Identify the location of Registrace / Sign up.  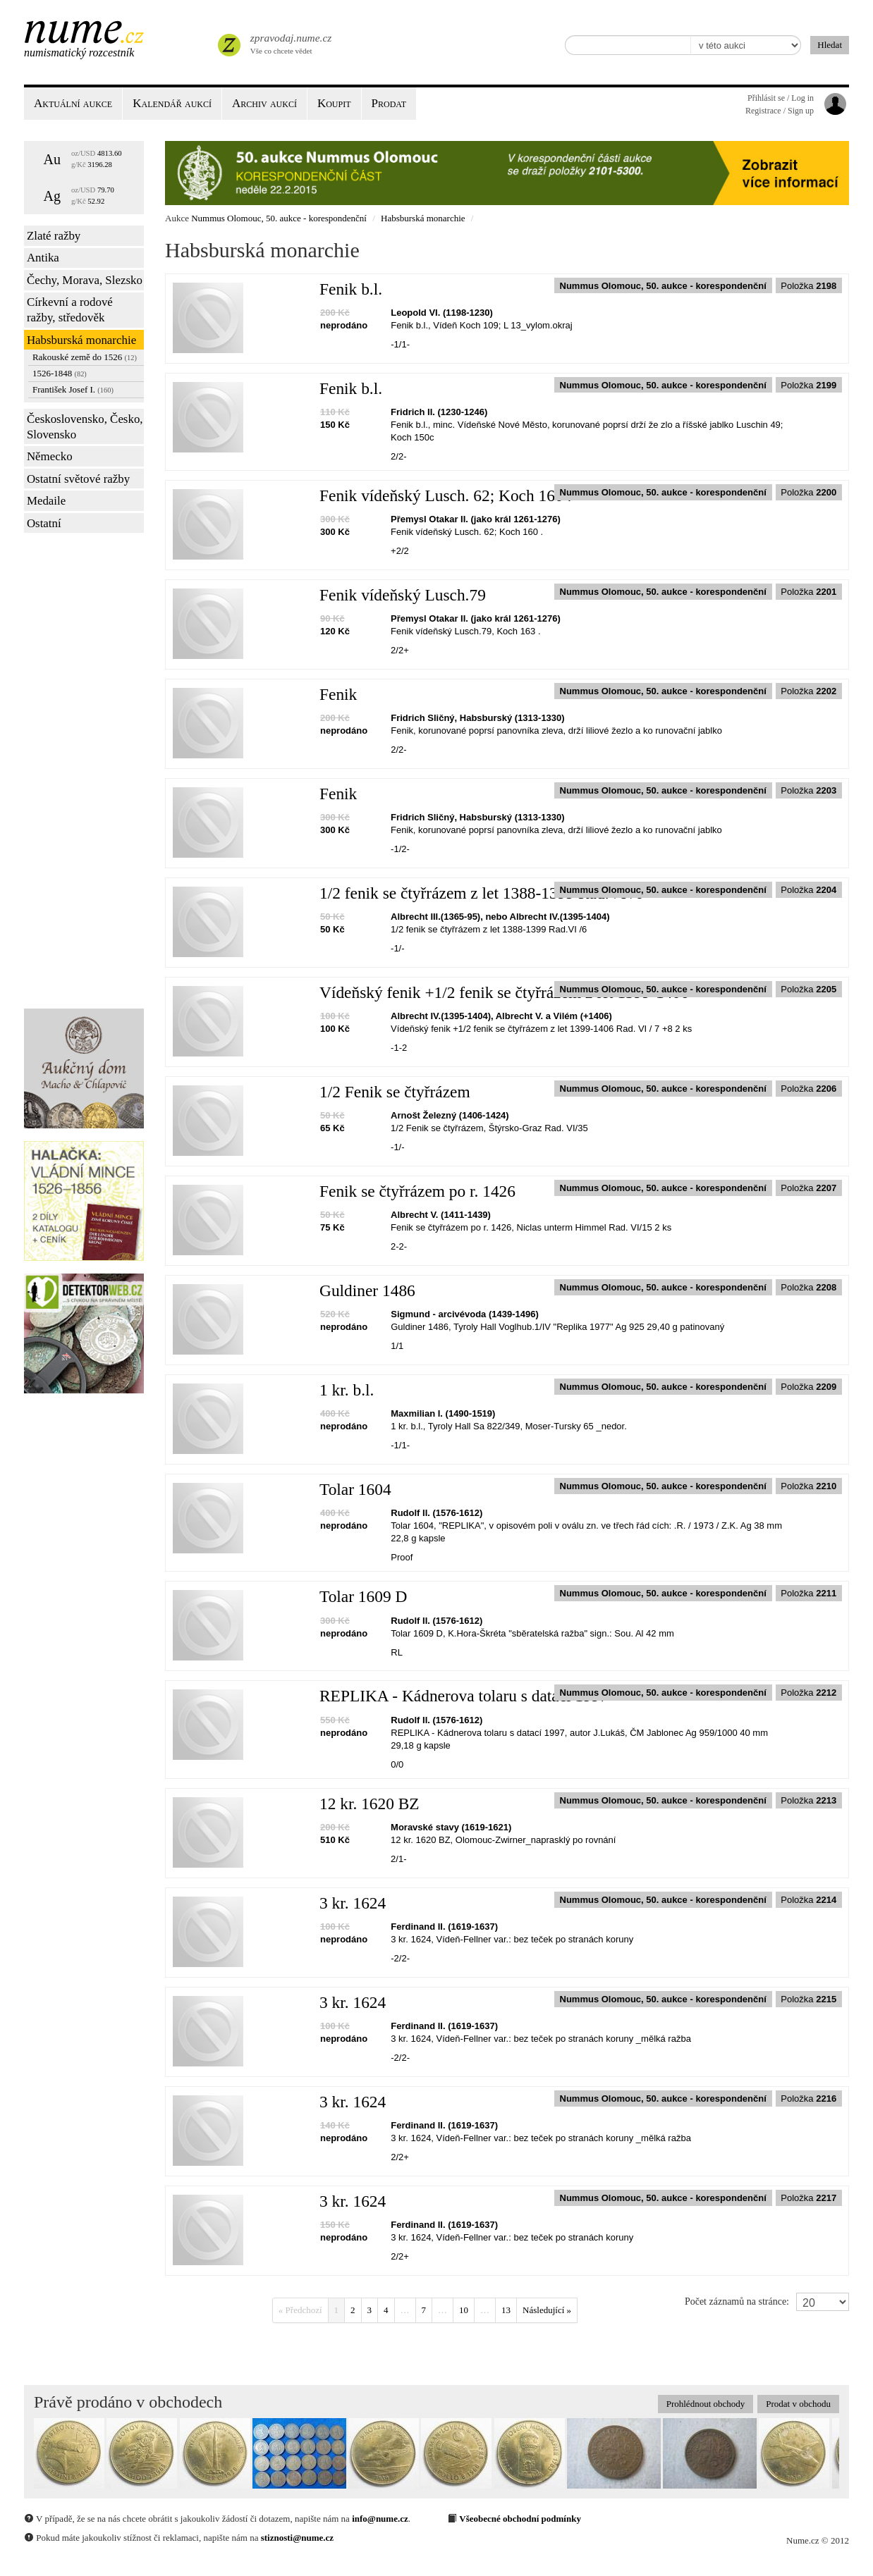
(779, 111).